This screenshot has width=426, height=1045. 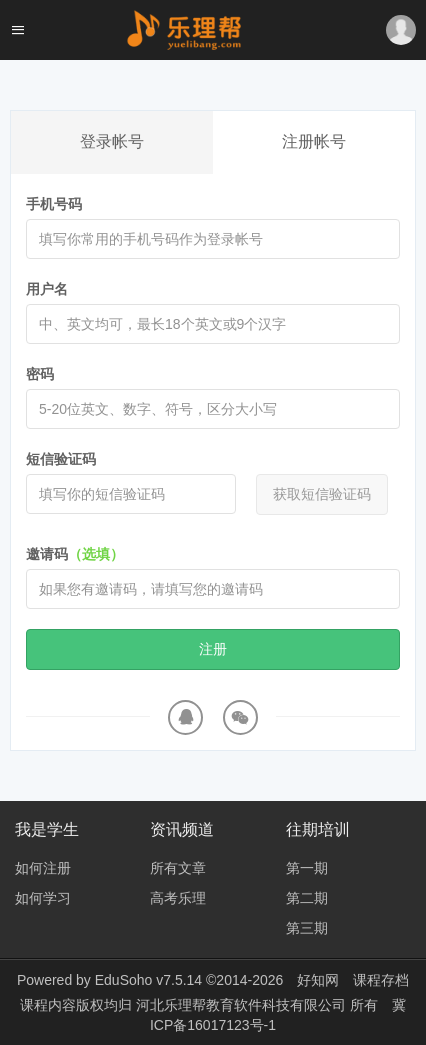 I want to click on 第一期, so click(x=307, y=868).